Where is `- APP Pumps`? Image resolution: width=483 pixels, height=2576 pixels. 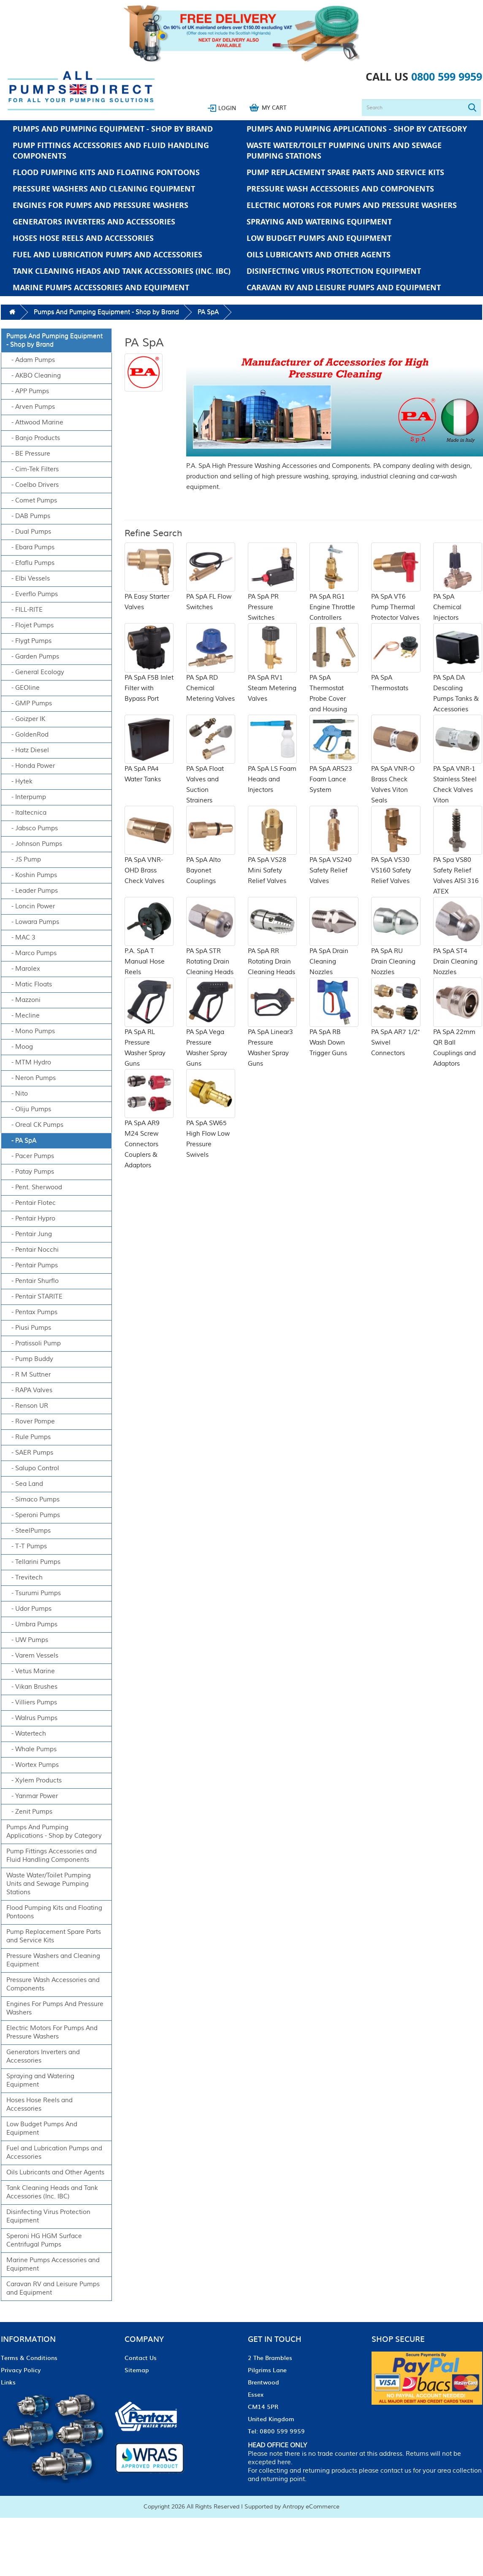
- APP Pumps is located at coordinates (27, 391).